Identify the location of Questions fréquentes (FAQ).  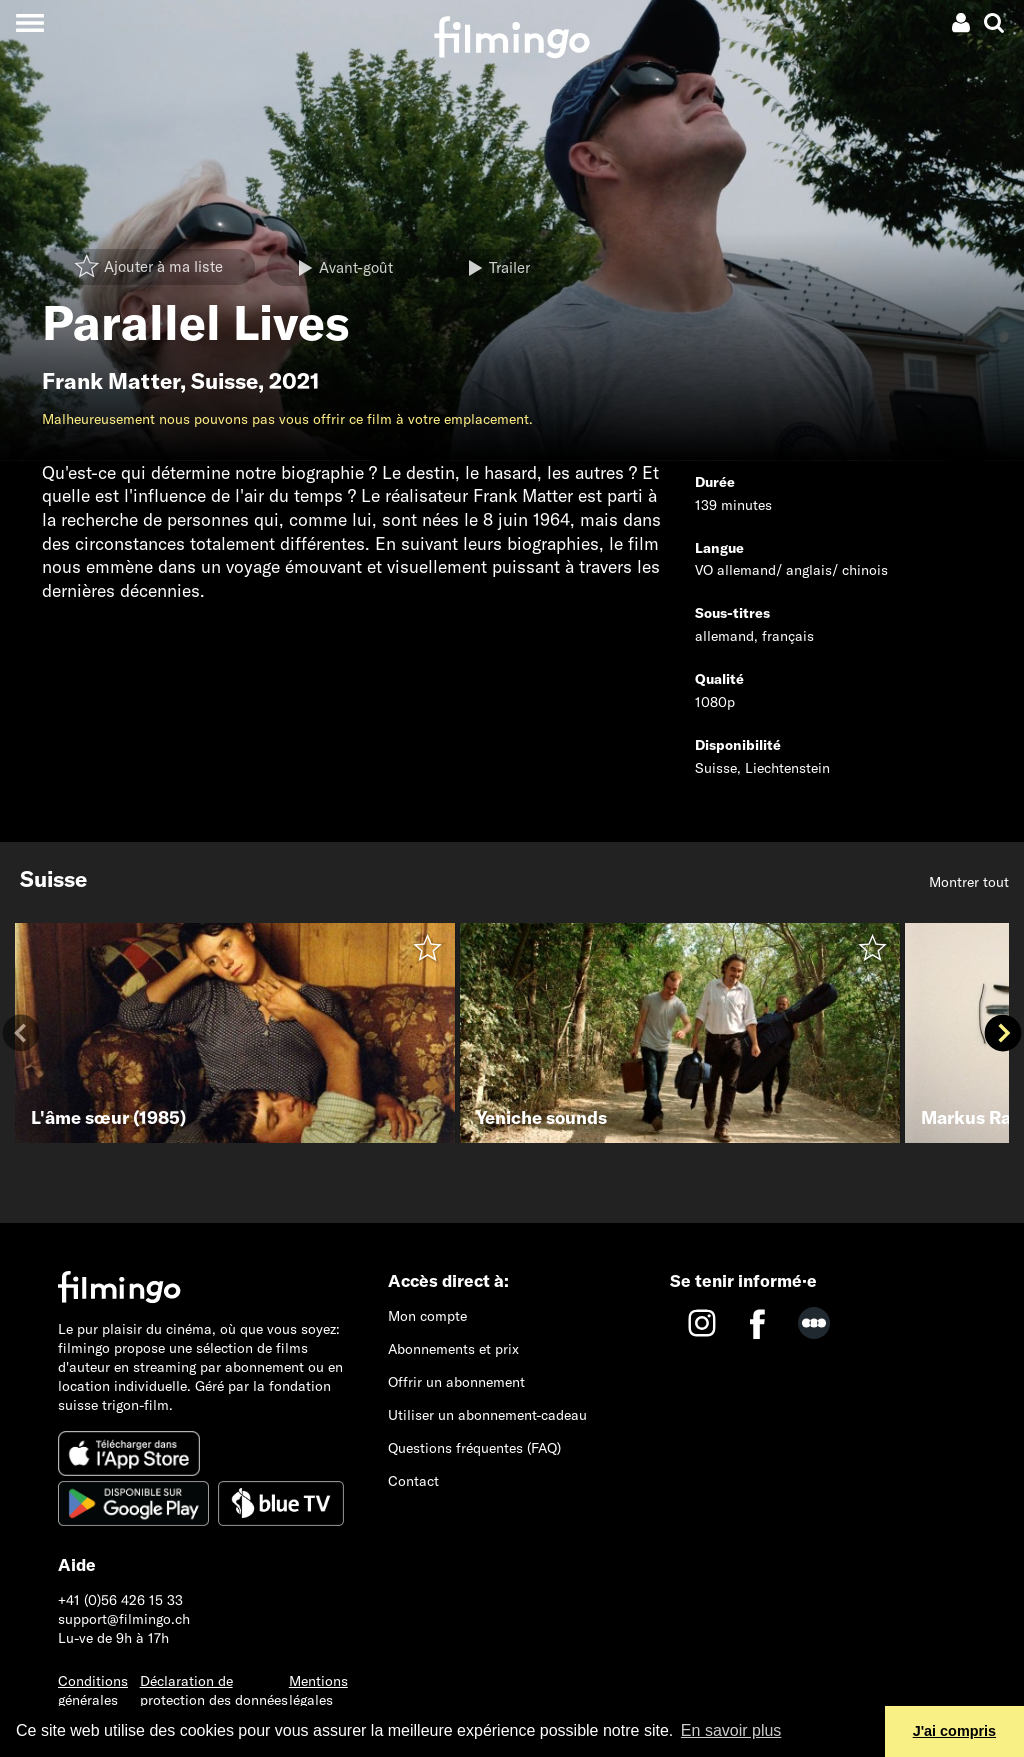
(474, 1448).